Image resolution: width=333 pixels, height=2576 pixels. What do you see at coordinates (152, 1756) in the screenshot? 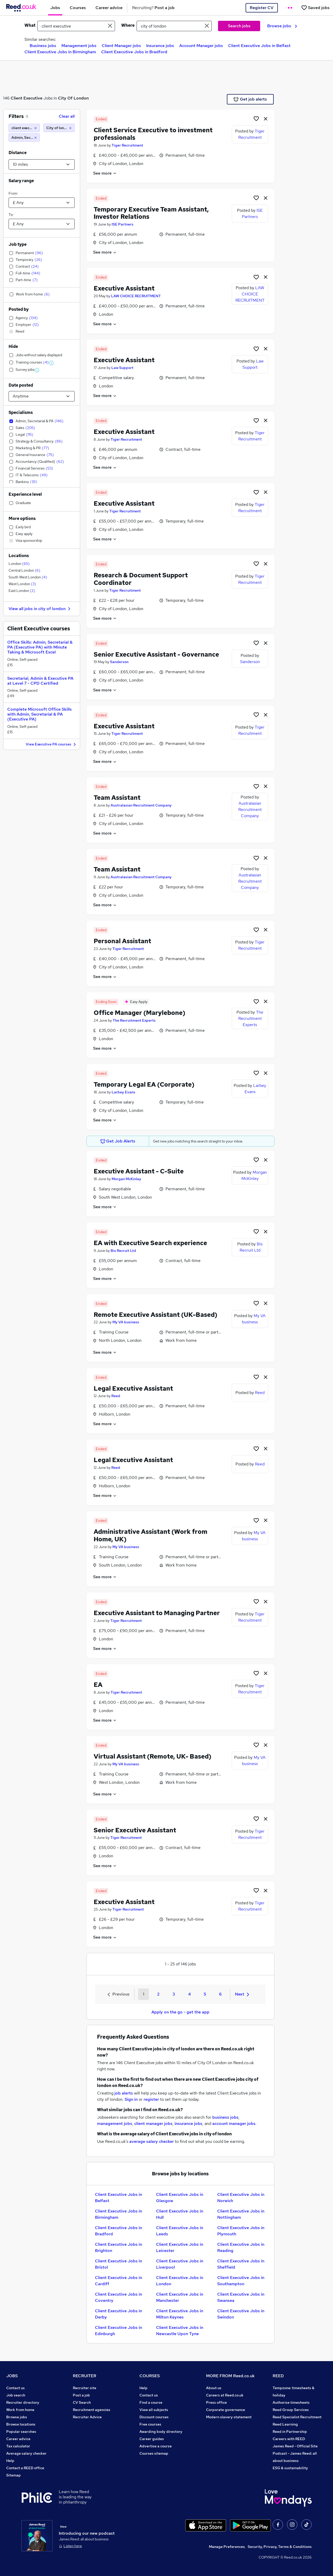
I see `Virtual Assistant (Remote, UK- Based)` at bounding box center [152, 1756].